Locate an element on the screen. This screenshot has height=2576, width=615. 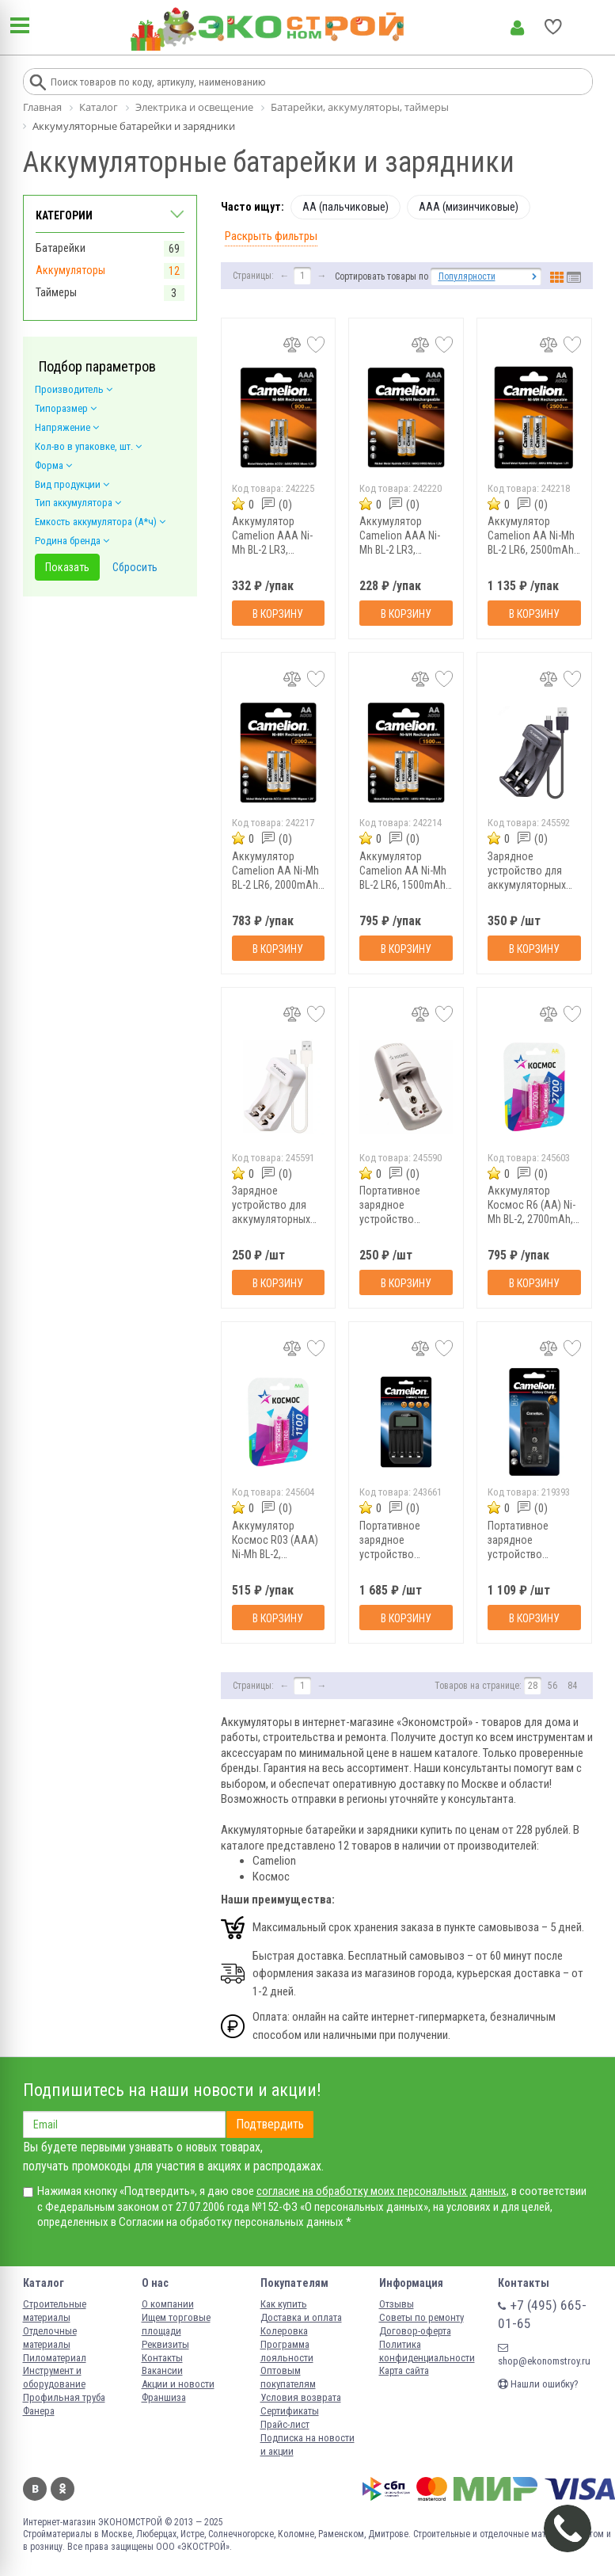
56 is located at coordinates (552, 1685).